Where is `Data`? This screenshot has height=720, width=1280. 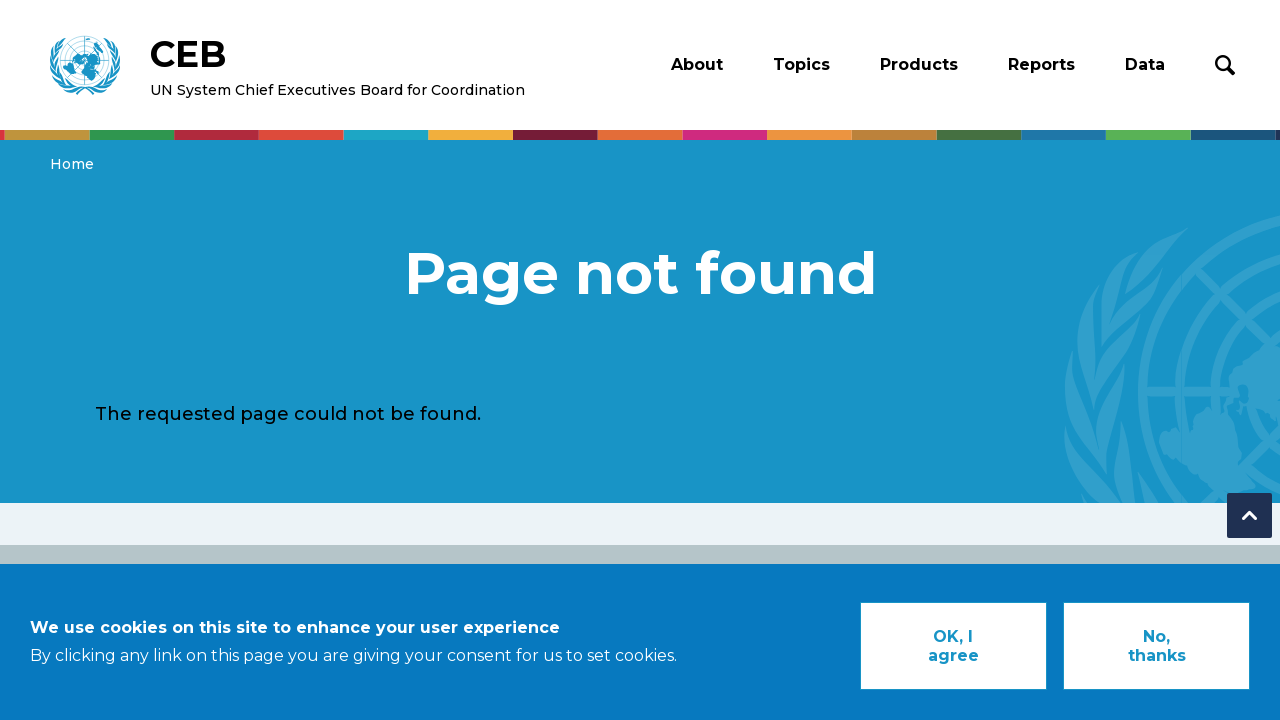 Data is located at coordinates (1145, 64).